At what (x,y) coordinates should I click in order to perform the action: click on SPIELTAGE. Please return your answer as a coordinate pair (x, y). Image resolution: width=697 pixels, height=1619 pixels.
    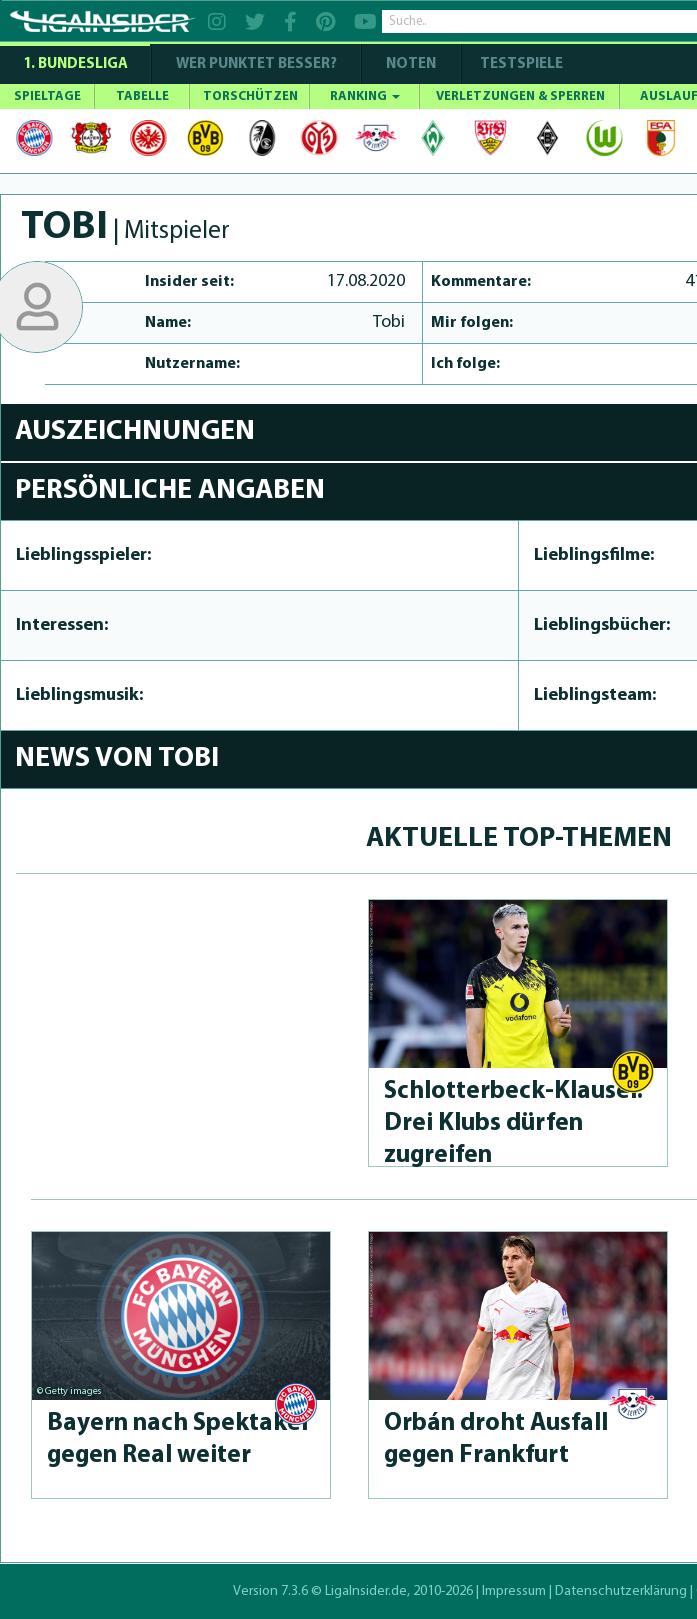
    Looking at the image, I should click on (47, 96).